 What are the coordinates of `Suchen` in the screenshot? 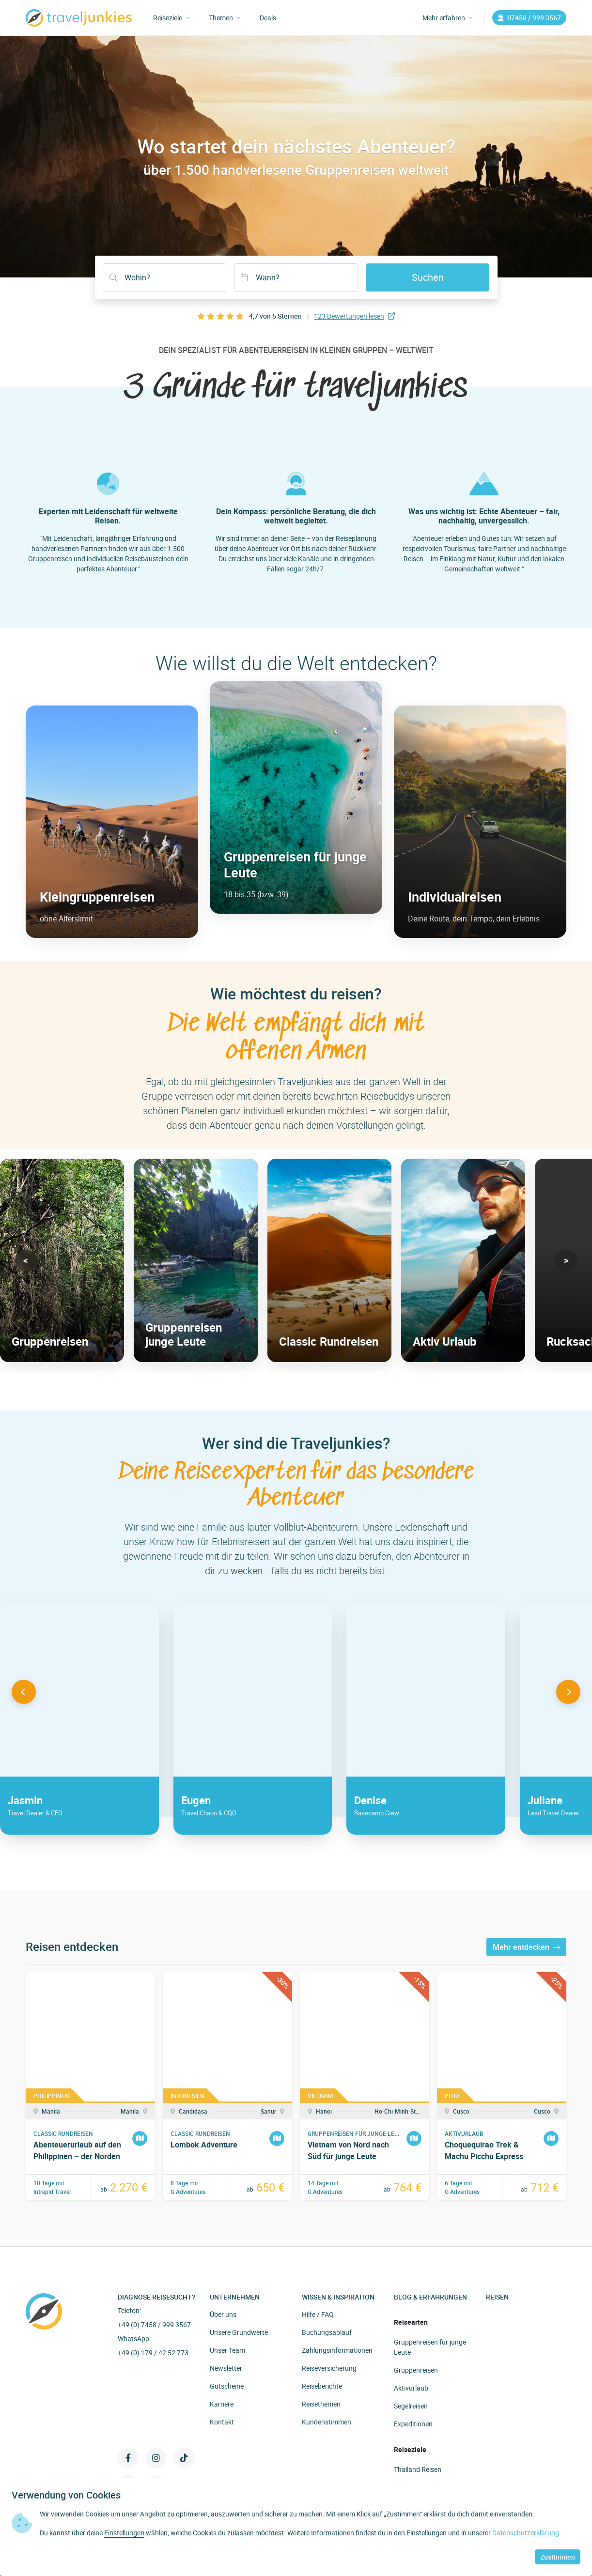 It's located at (428, 277).